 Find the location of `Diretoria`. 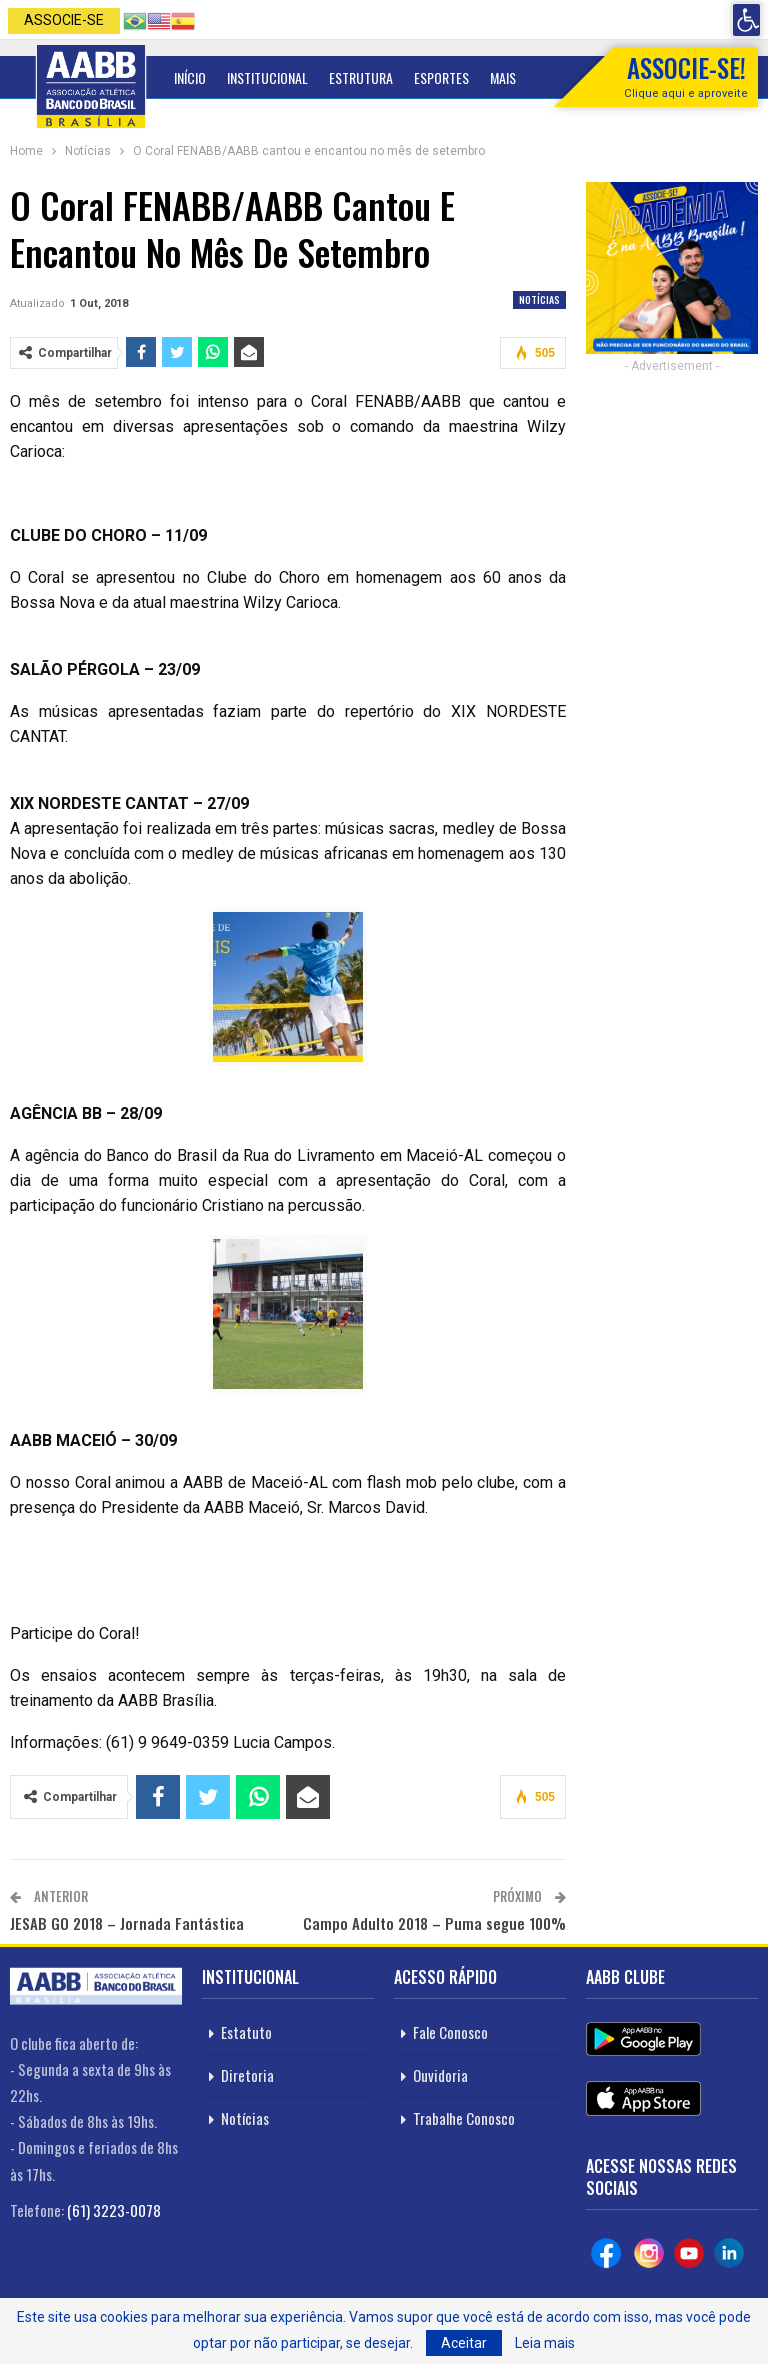

Diretoria is located at coordinates (247, 2075).